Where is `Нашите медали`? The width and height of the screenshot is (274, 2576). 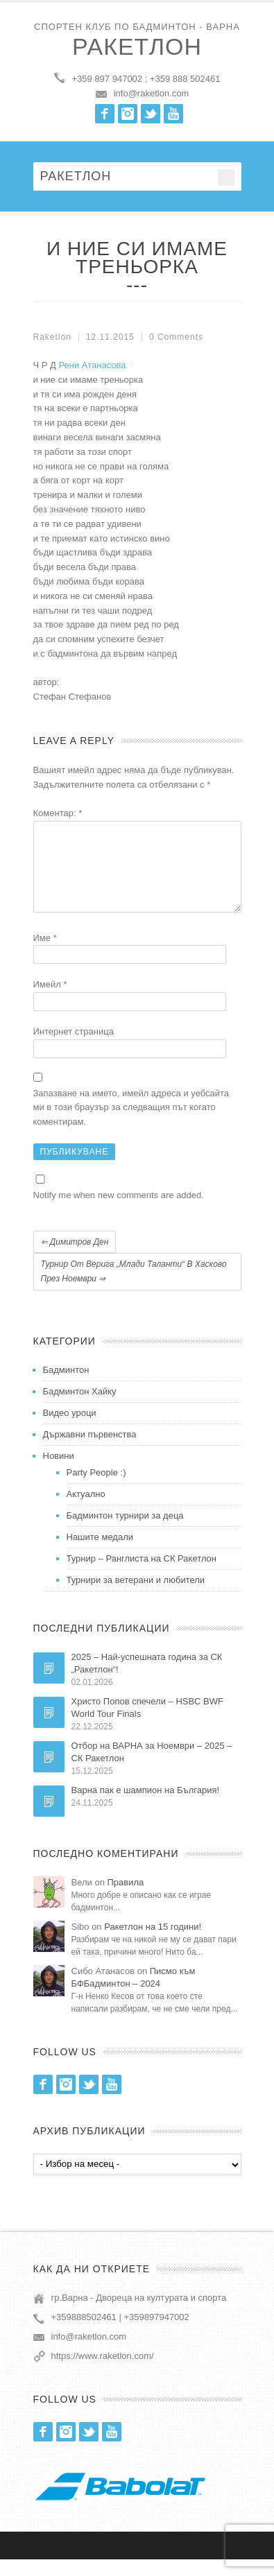
Нашите медали is located at coordinates (100, 1553).